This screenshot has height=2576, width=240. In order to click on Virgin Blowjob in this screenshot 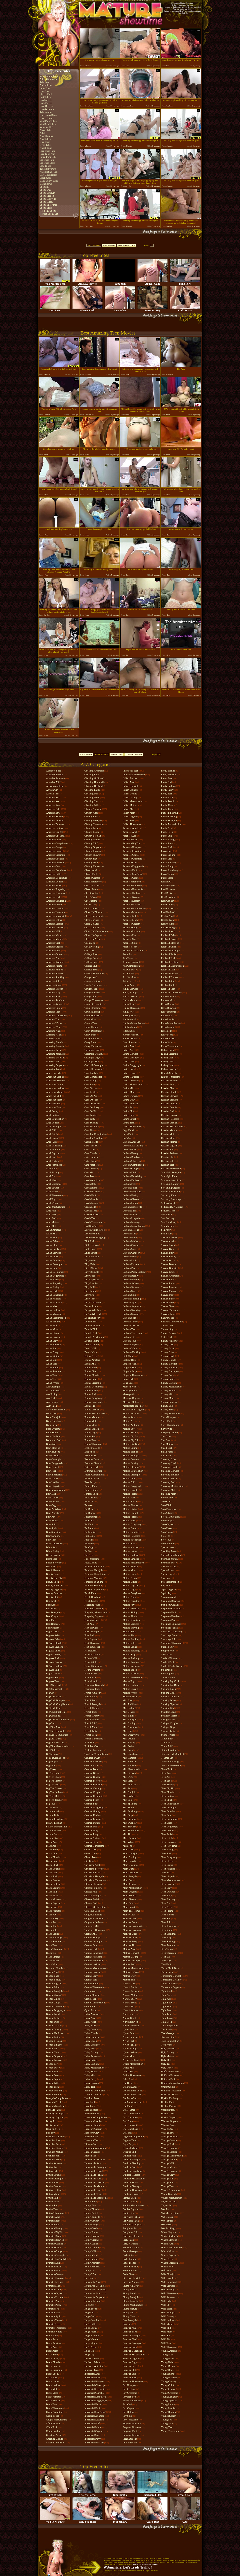, I will do `click(169, 2194)`.